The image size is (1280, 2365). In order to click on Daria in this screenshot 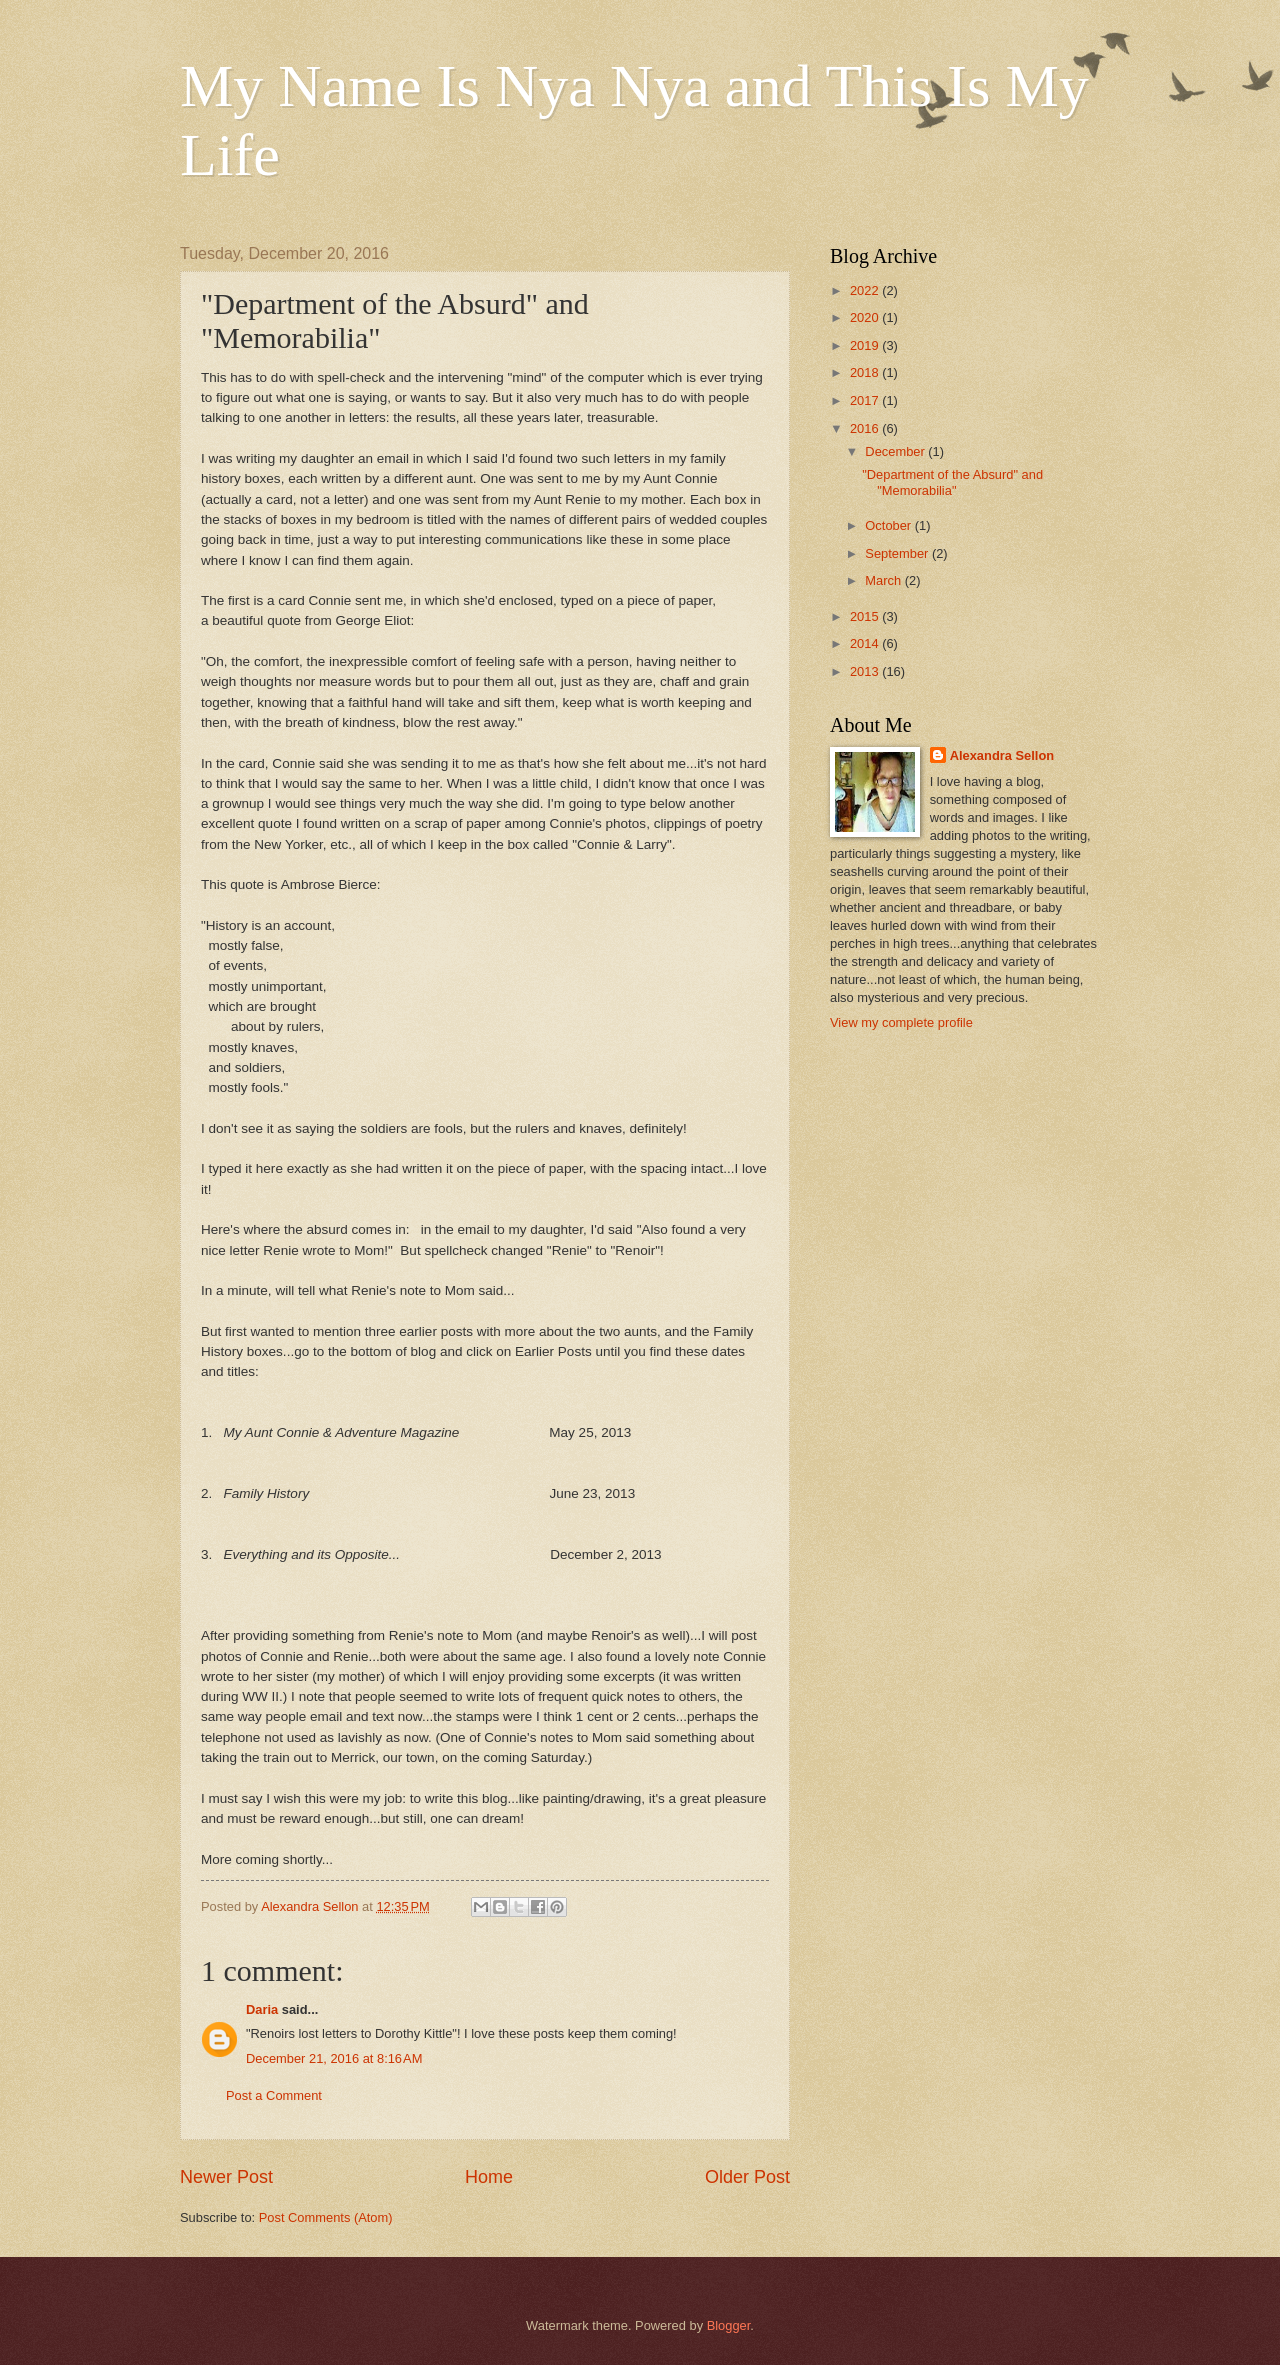, I will do `click(262, 2009)`.